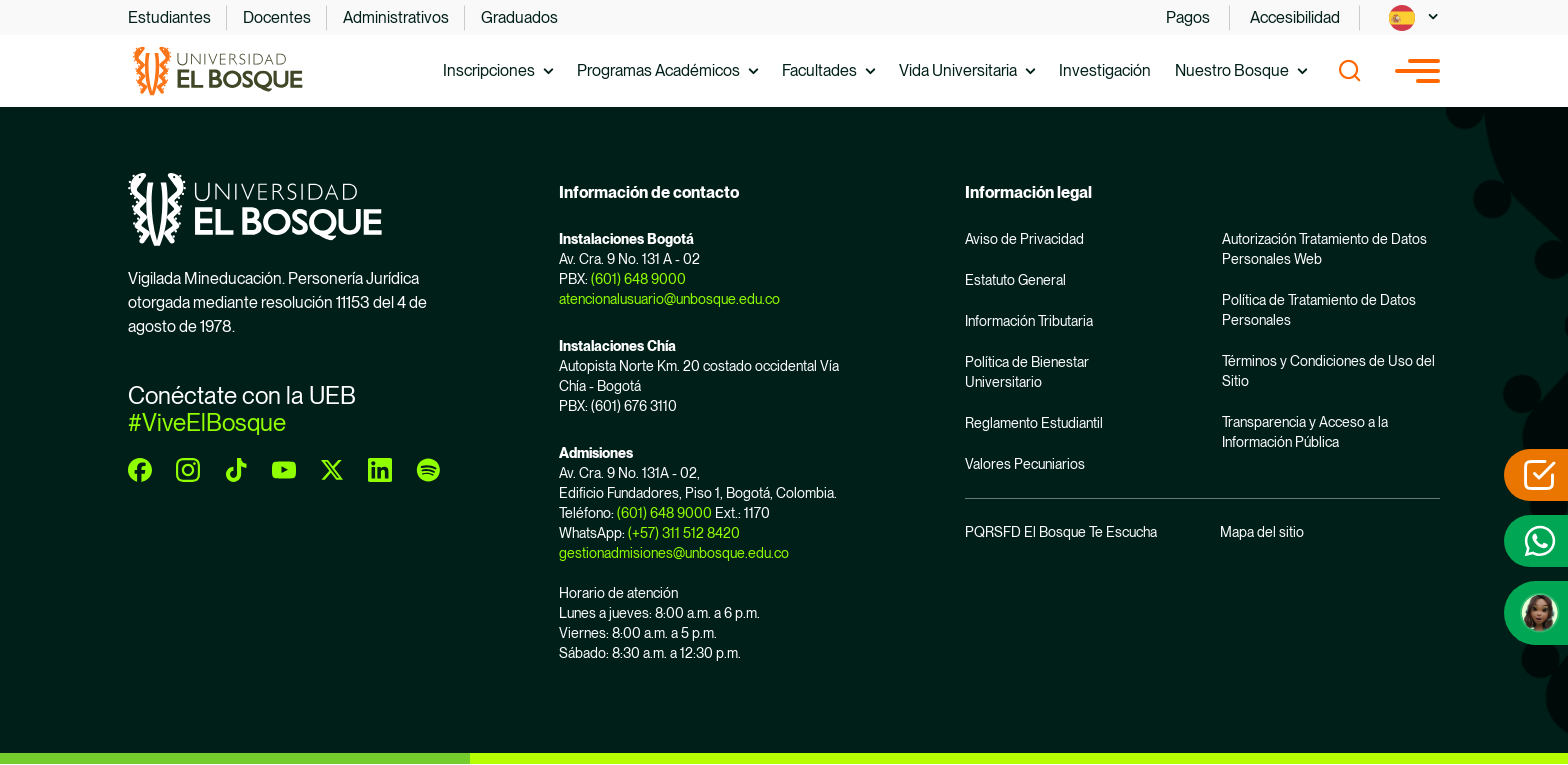 The height and width of the screenshot is (765, 1568). I want to click on Investigación, so click(1105, 70).